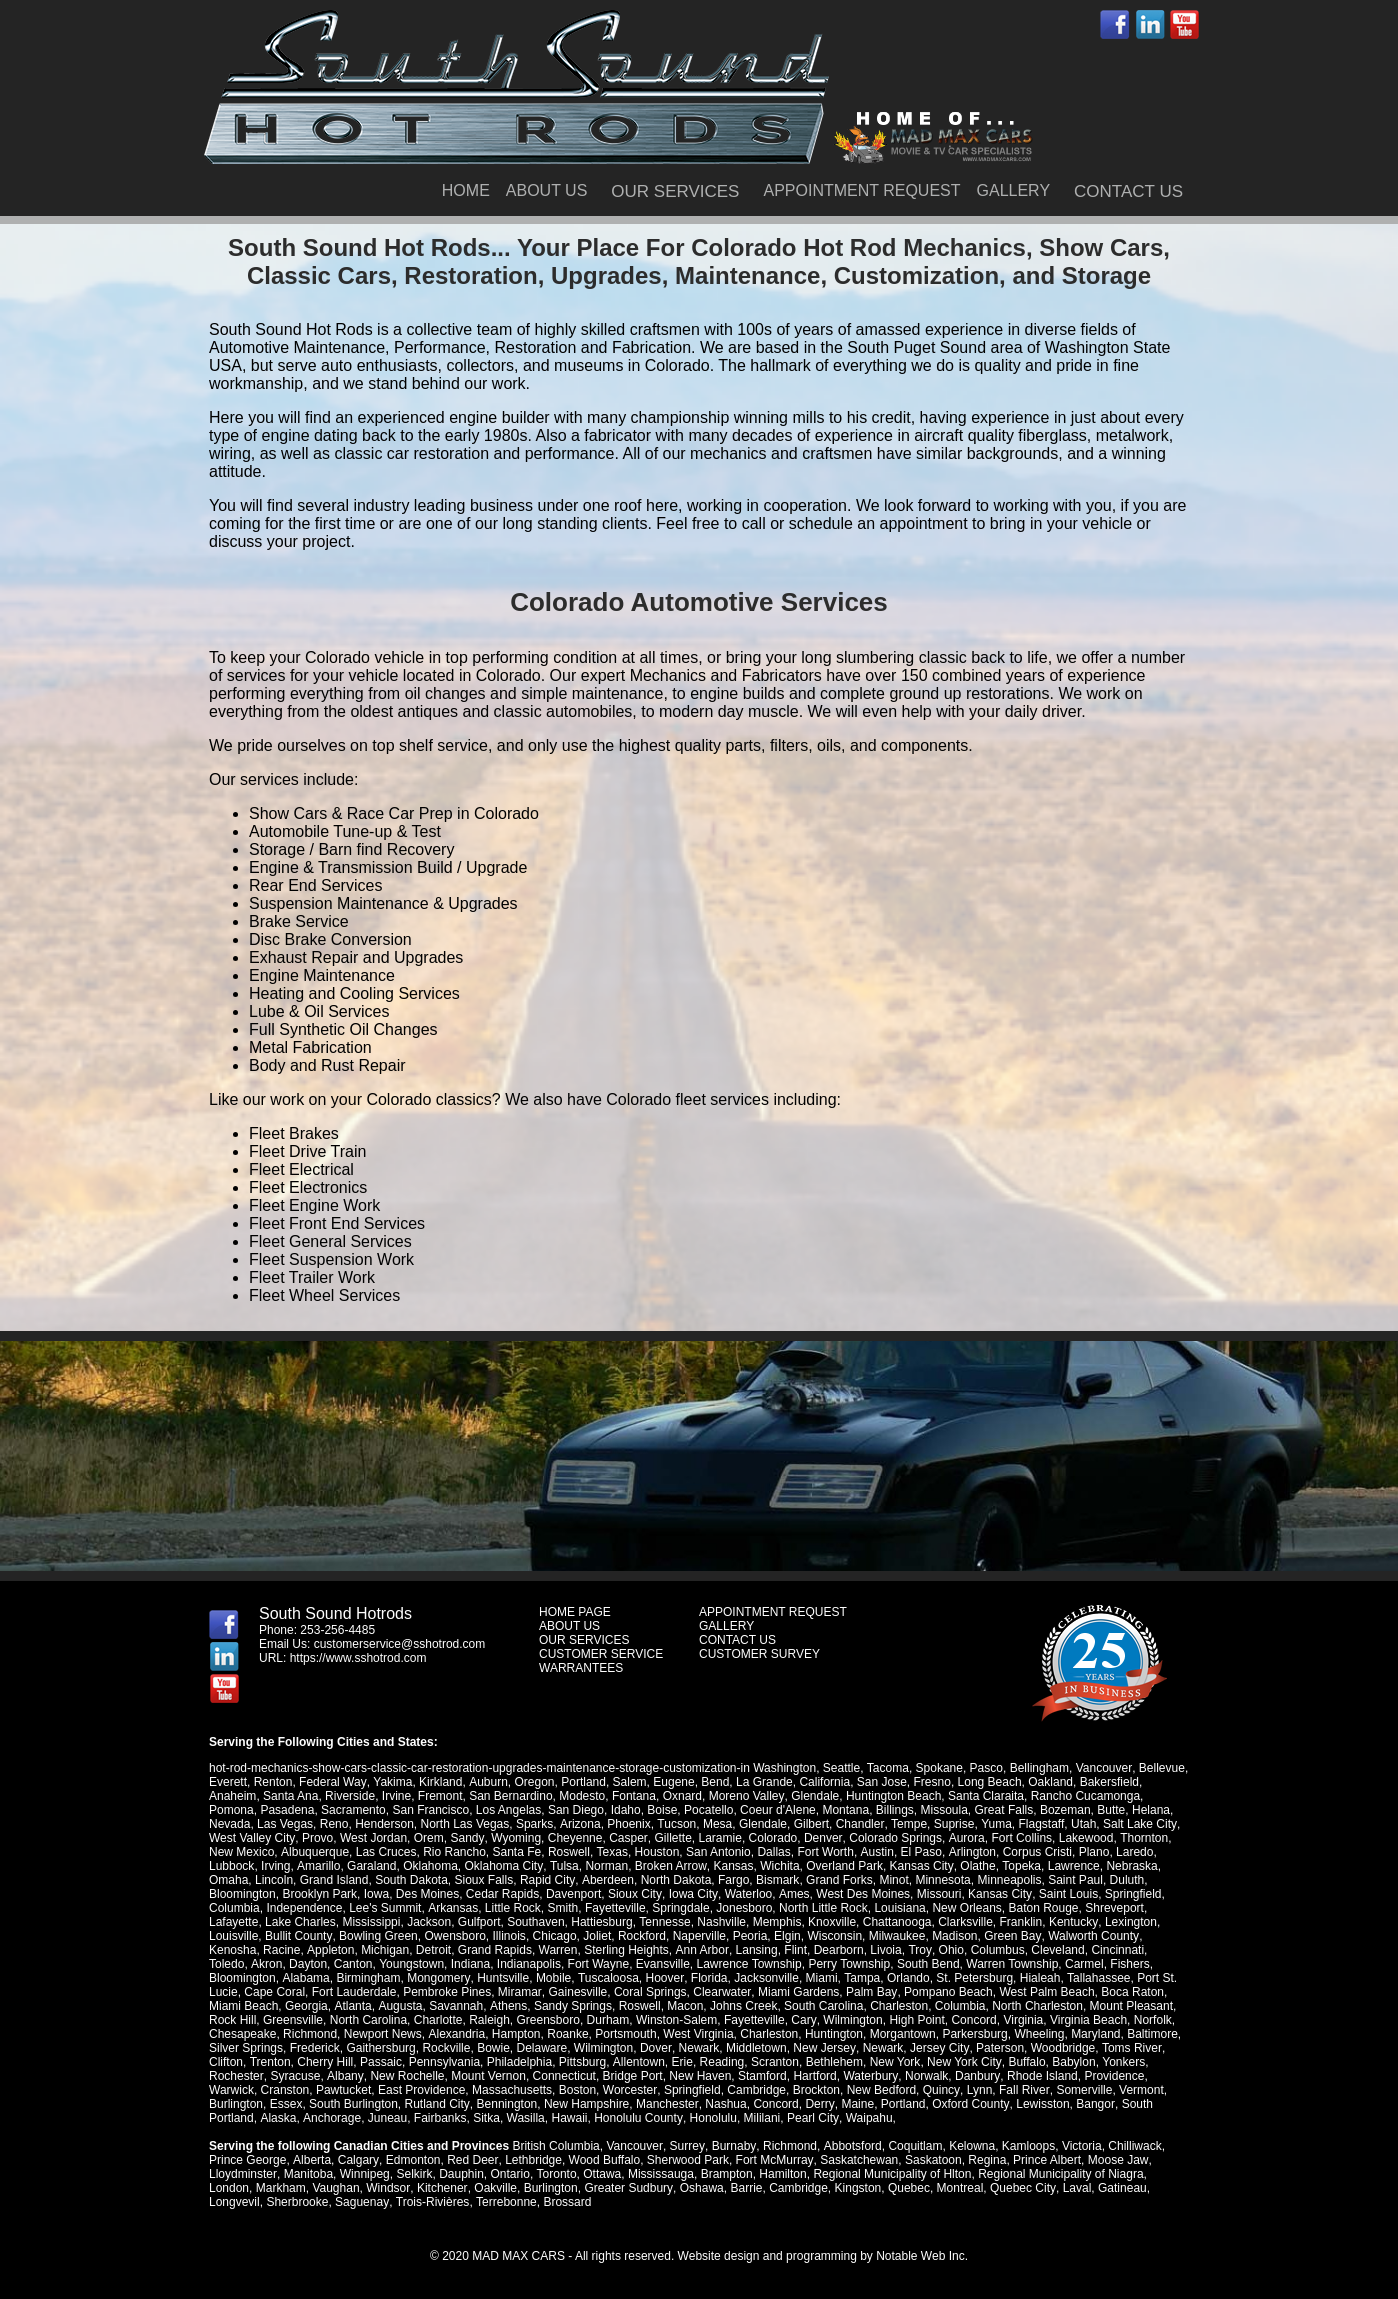 This screenshot has height=2299, width=1398. I want to click on Pomona, so click(231, 1810).